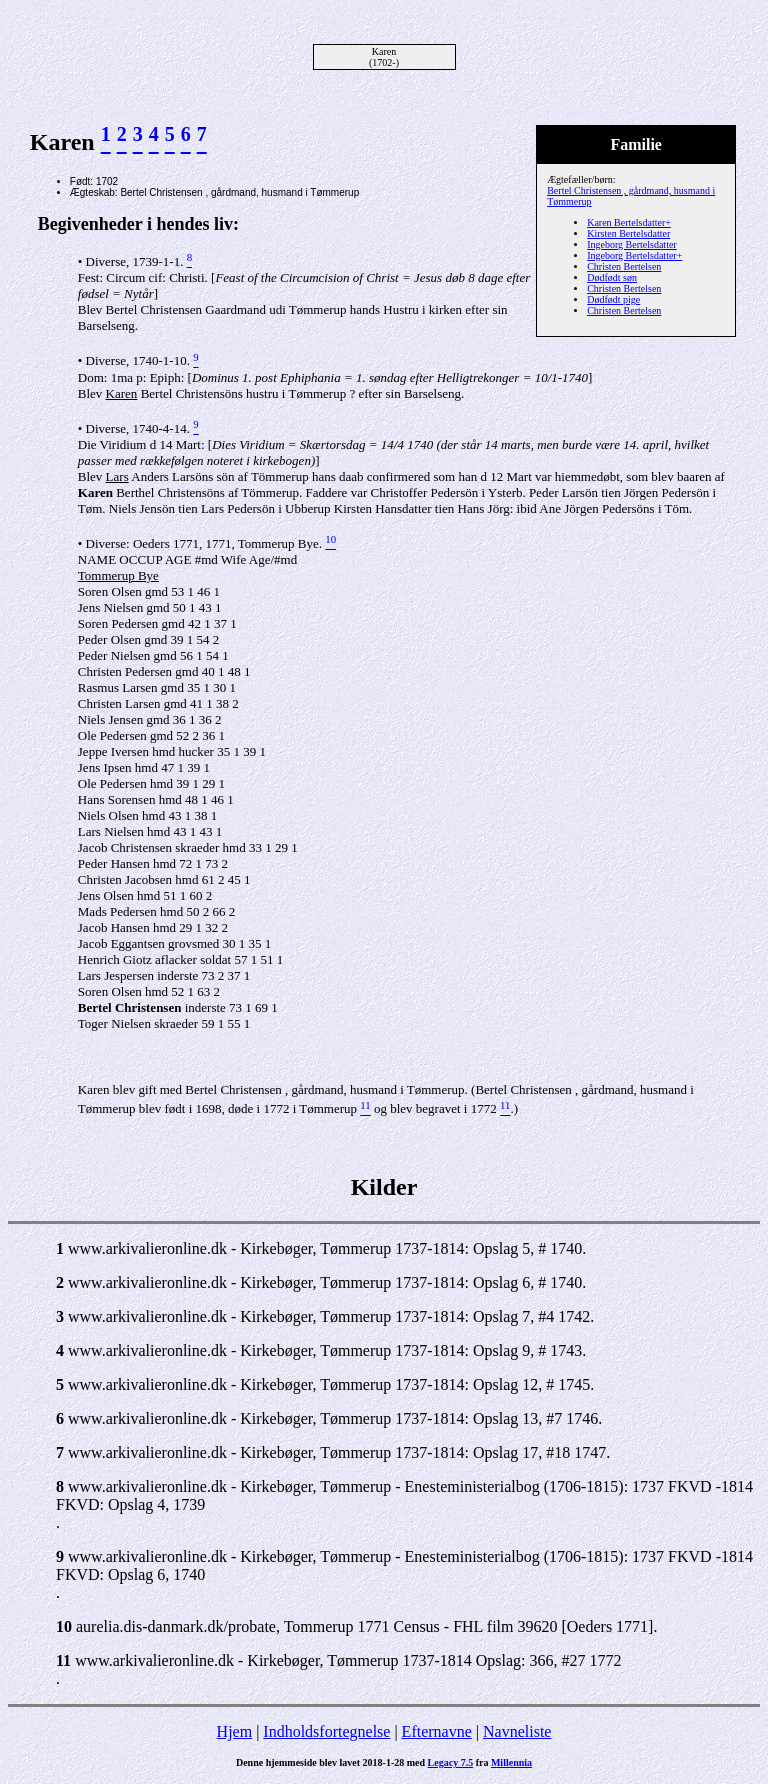 This screenshot has width=768, height=1784. I want to click on Legacy 7.5, so click(451, 1762).